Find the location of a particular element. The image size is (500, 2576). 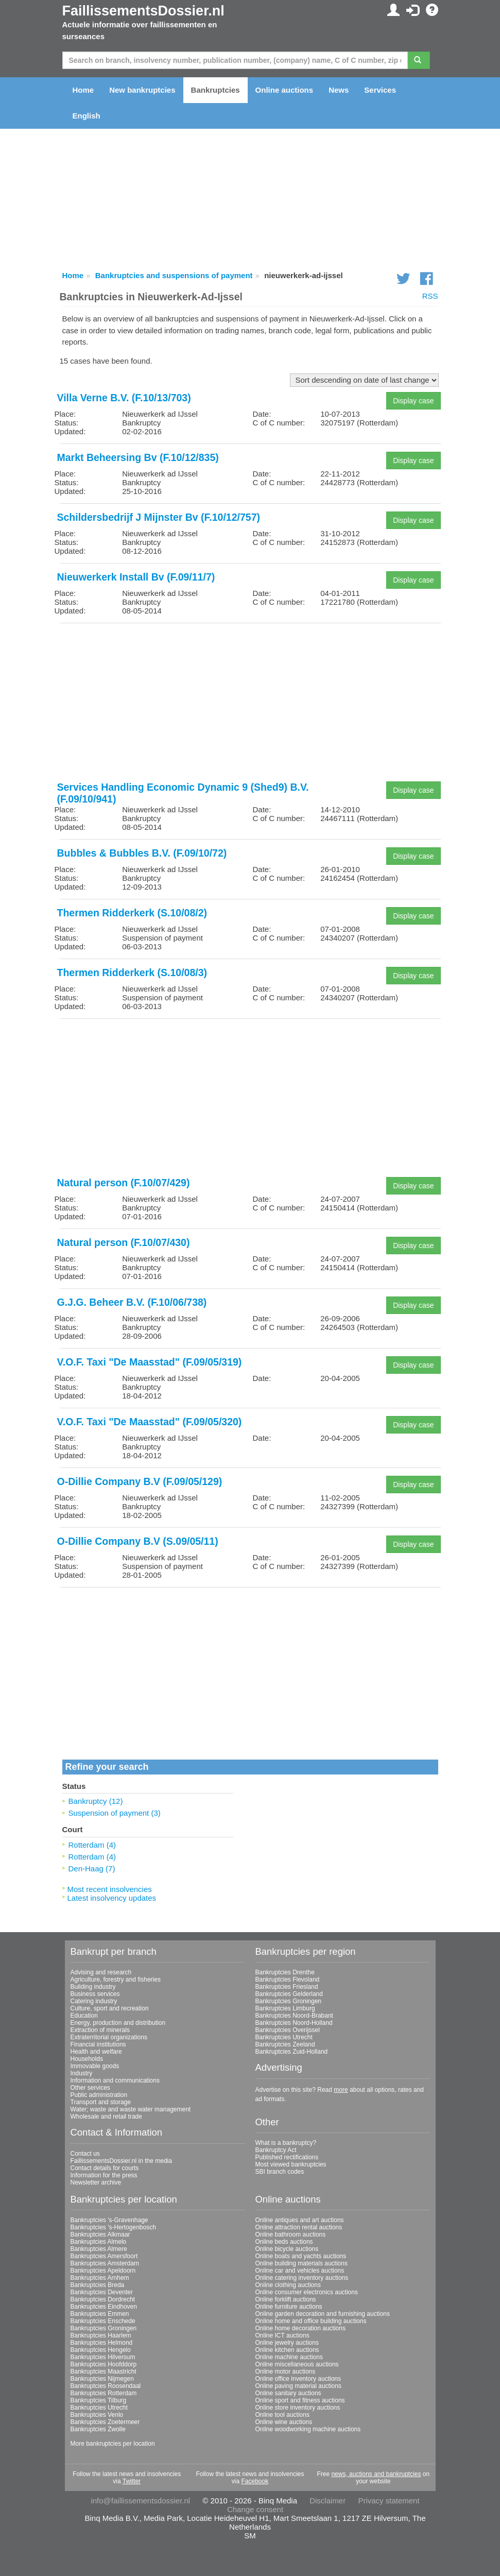

Extraterritorial organizations is located at coordinates (109, 2037).